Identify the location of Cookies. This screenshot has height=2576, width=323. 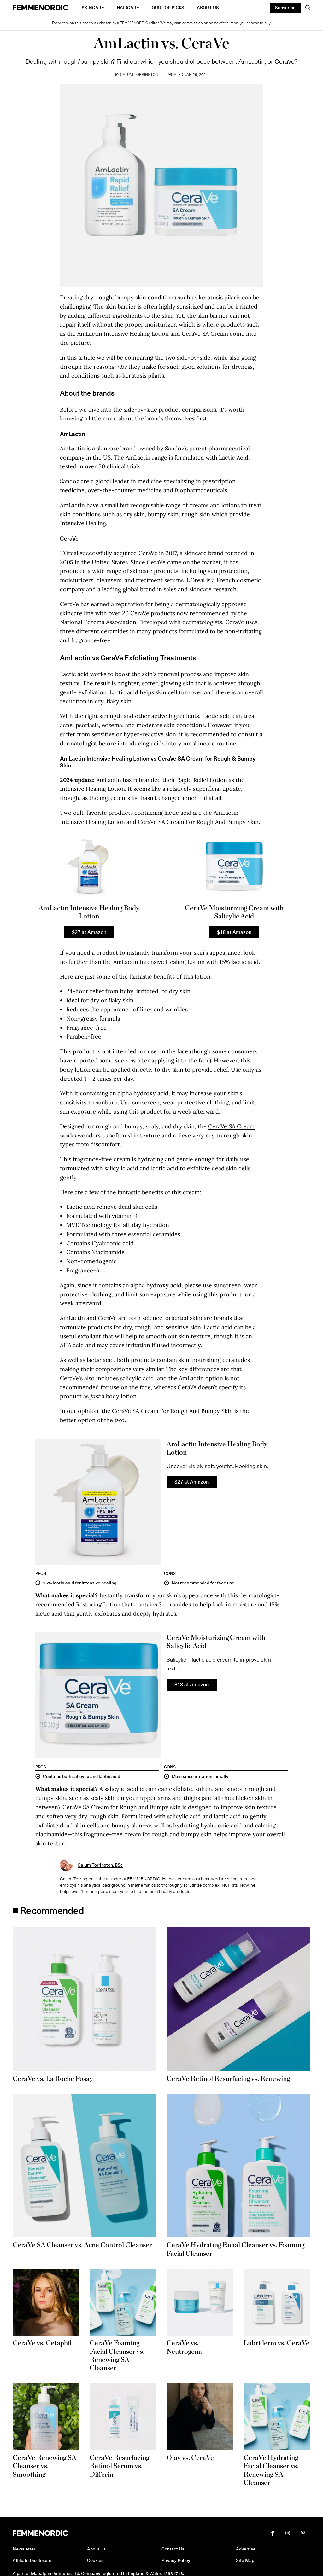
(95, 2560).